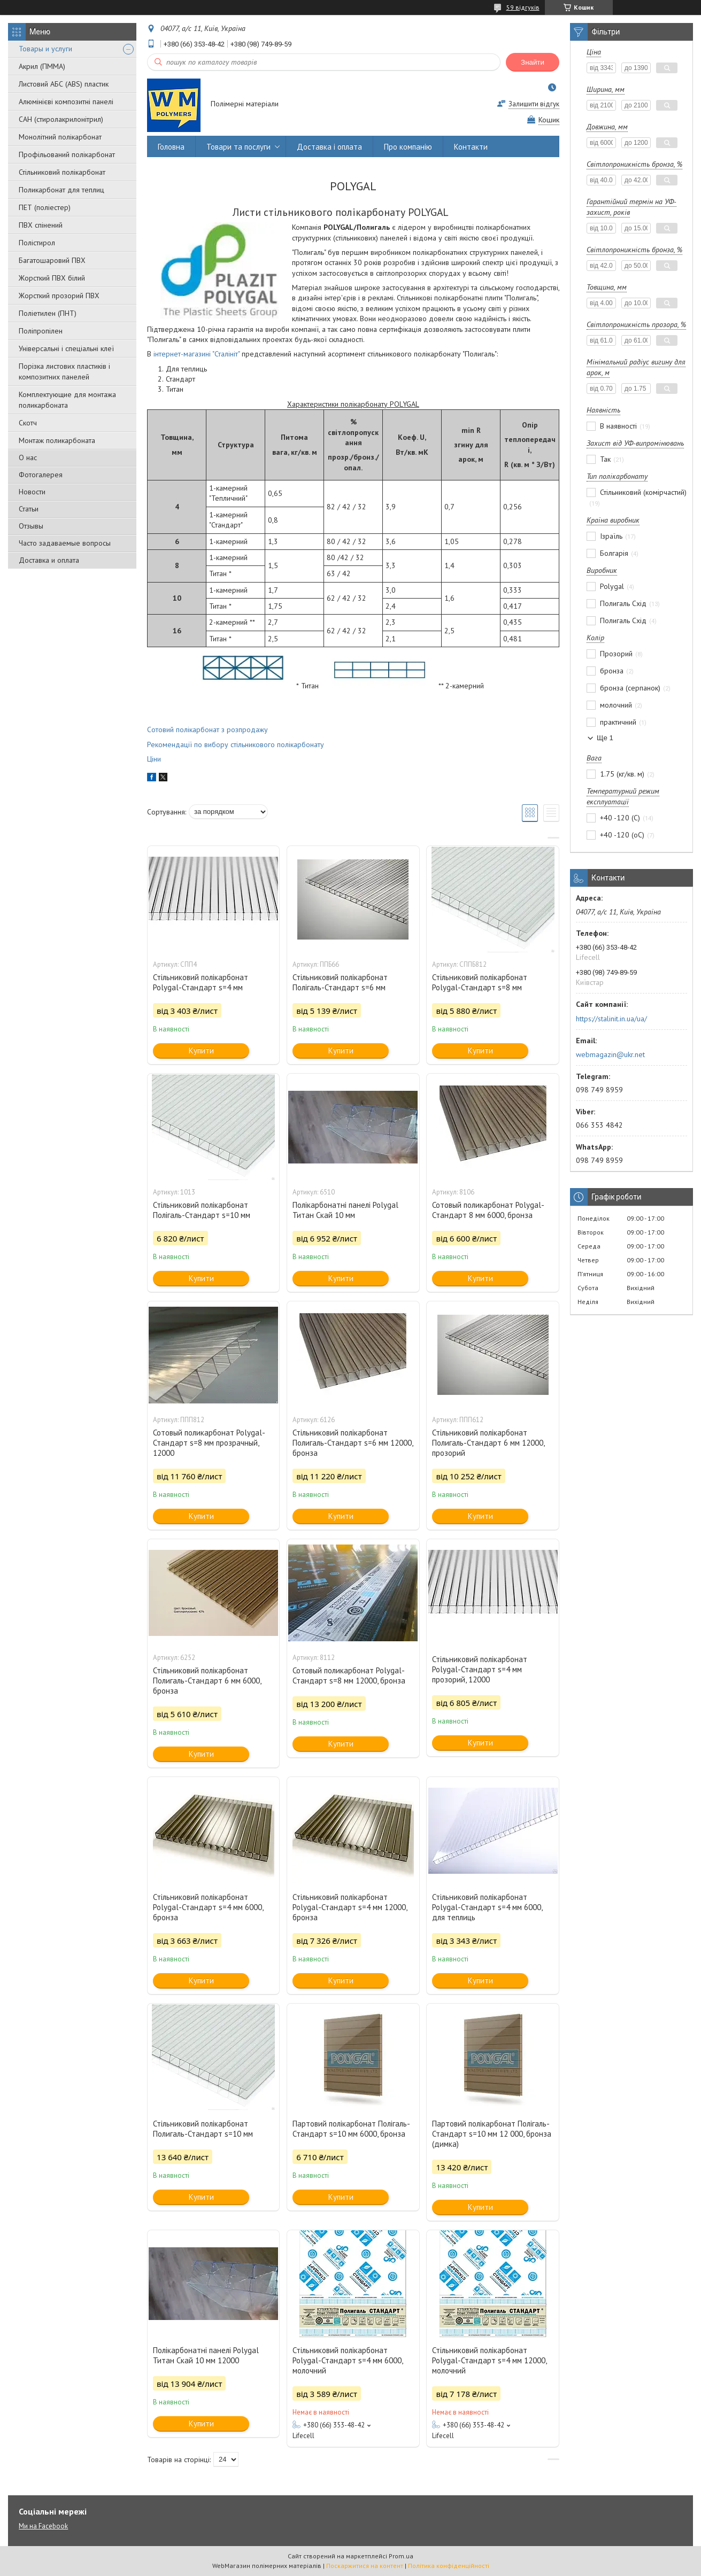 The image size is (701, 2576). Describe the element at coordinates (200, 982) in the screenshot. I see `Стільниковий полікарбонат Polygal-Стандарт s=4 мм` at that location.